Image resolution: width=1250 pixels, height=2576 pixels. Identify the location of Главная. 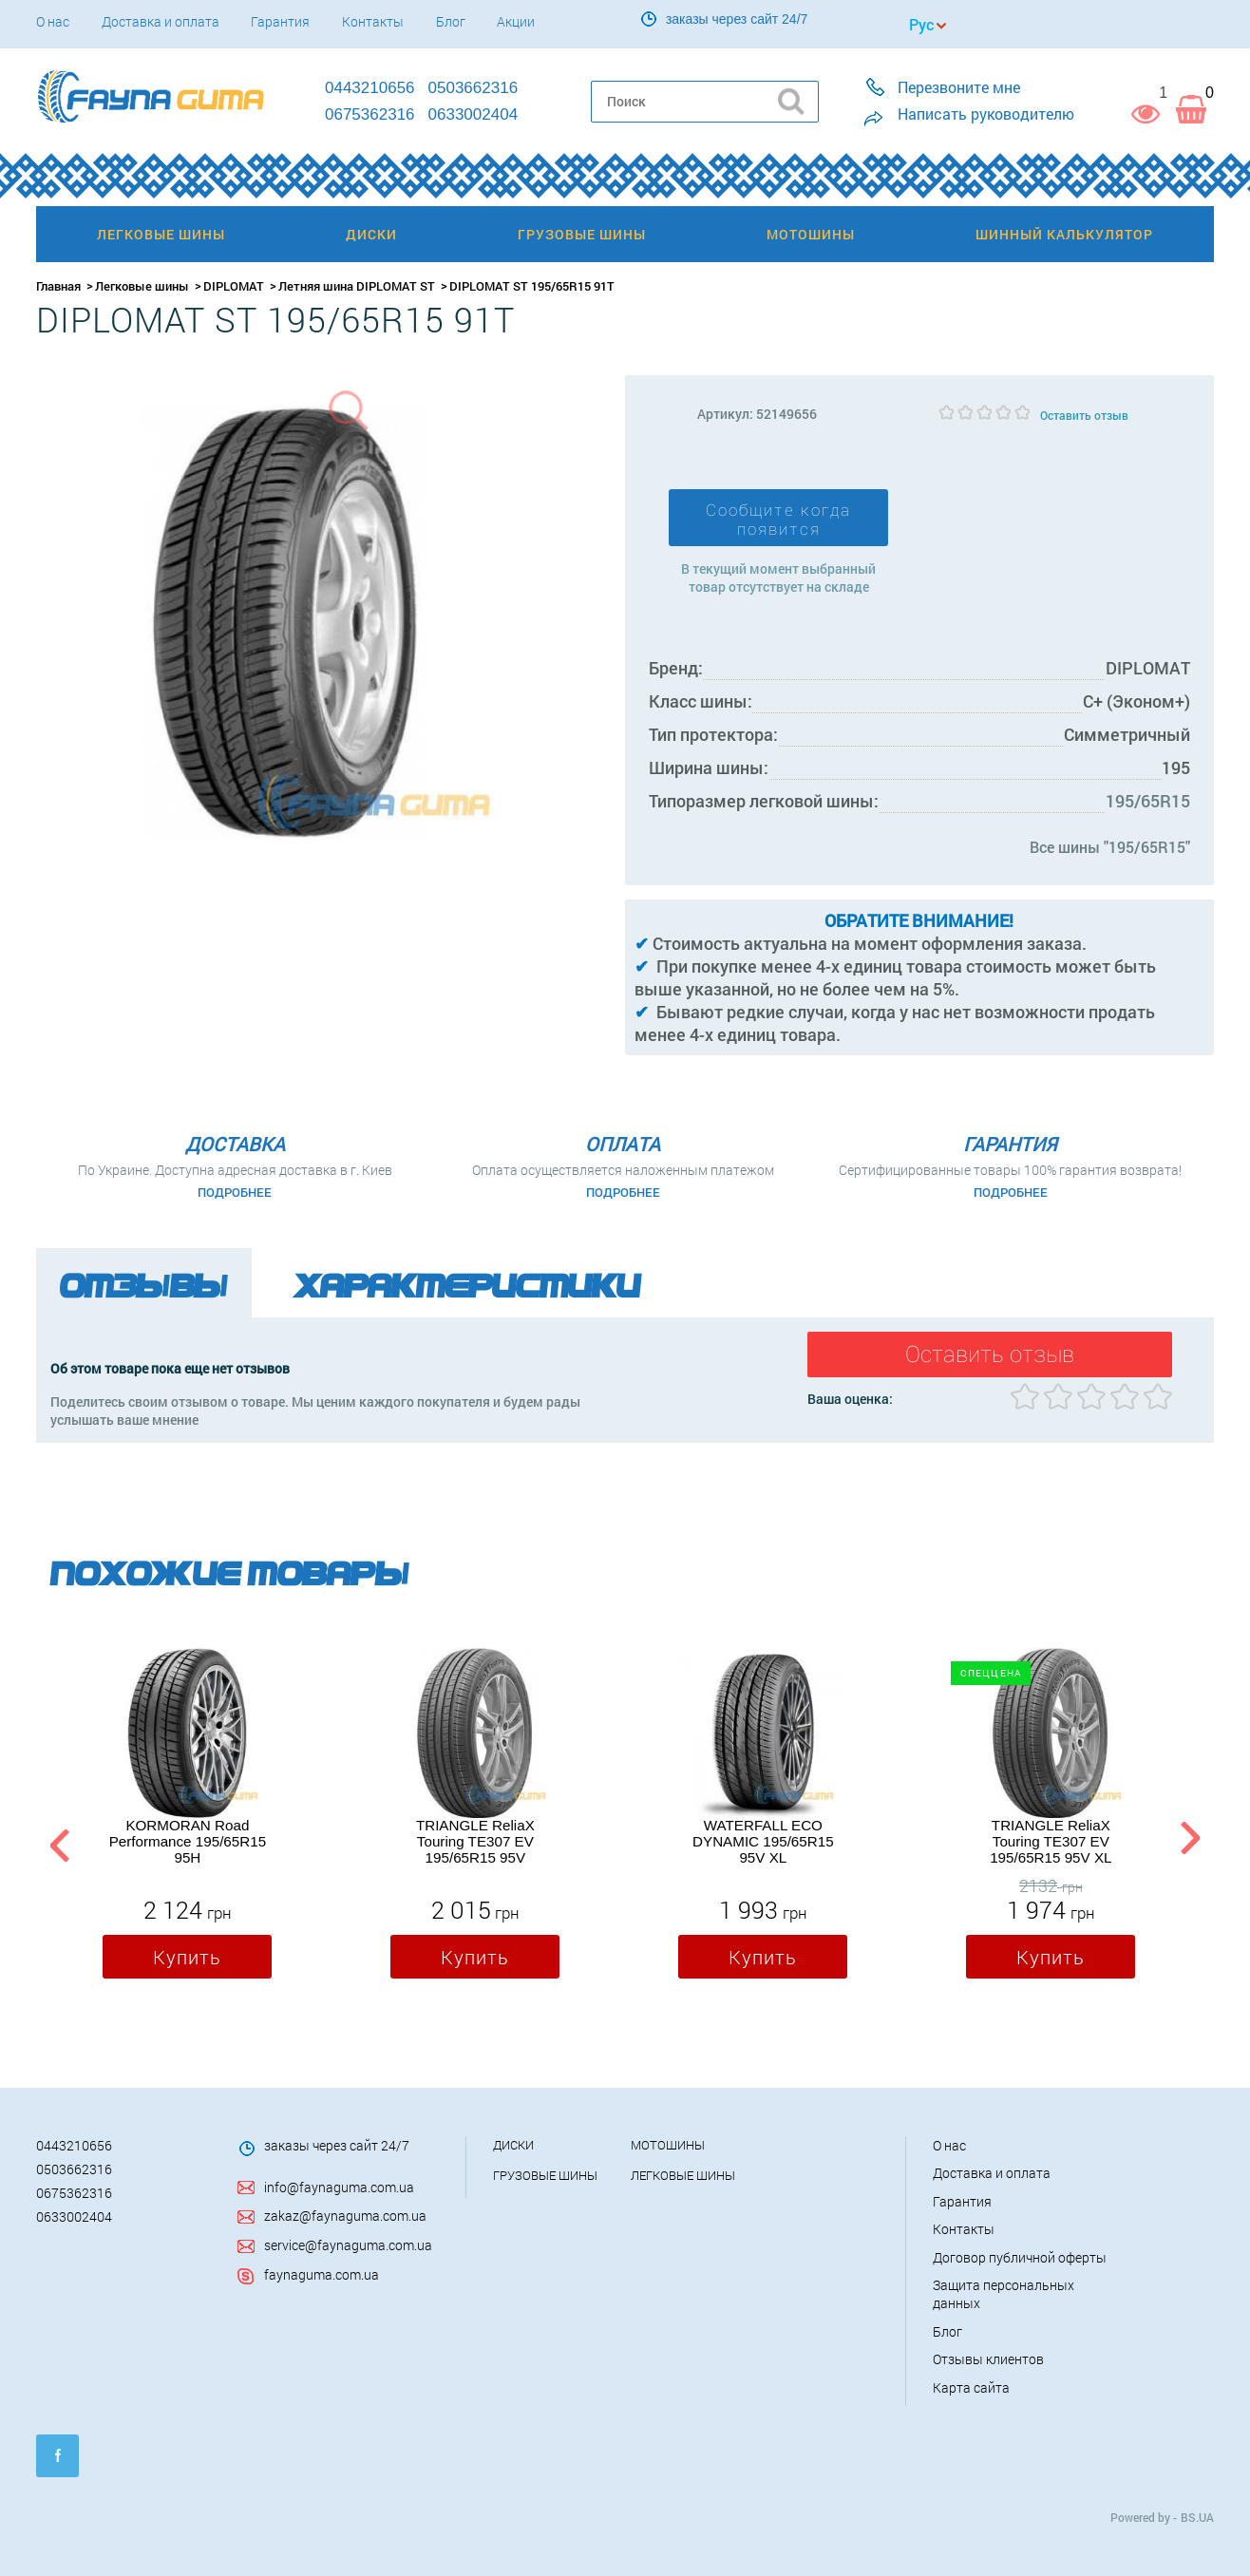
(58, 285).